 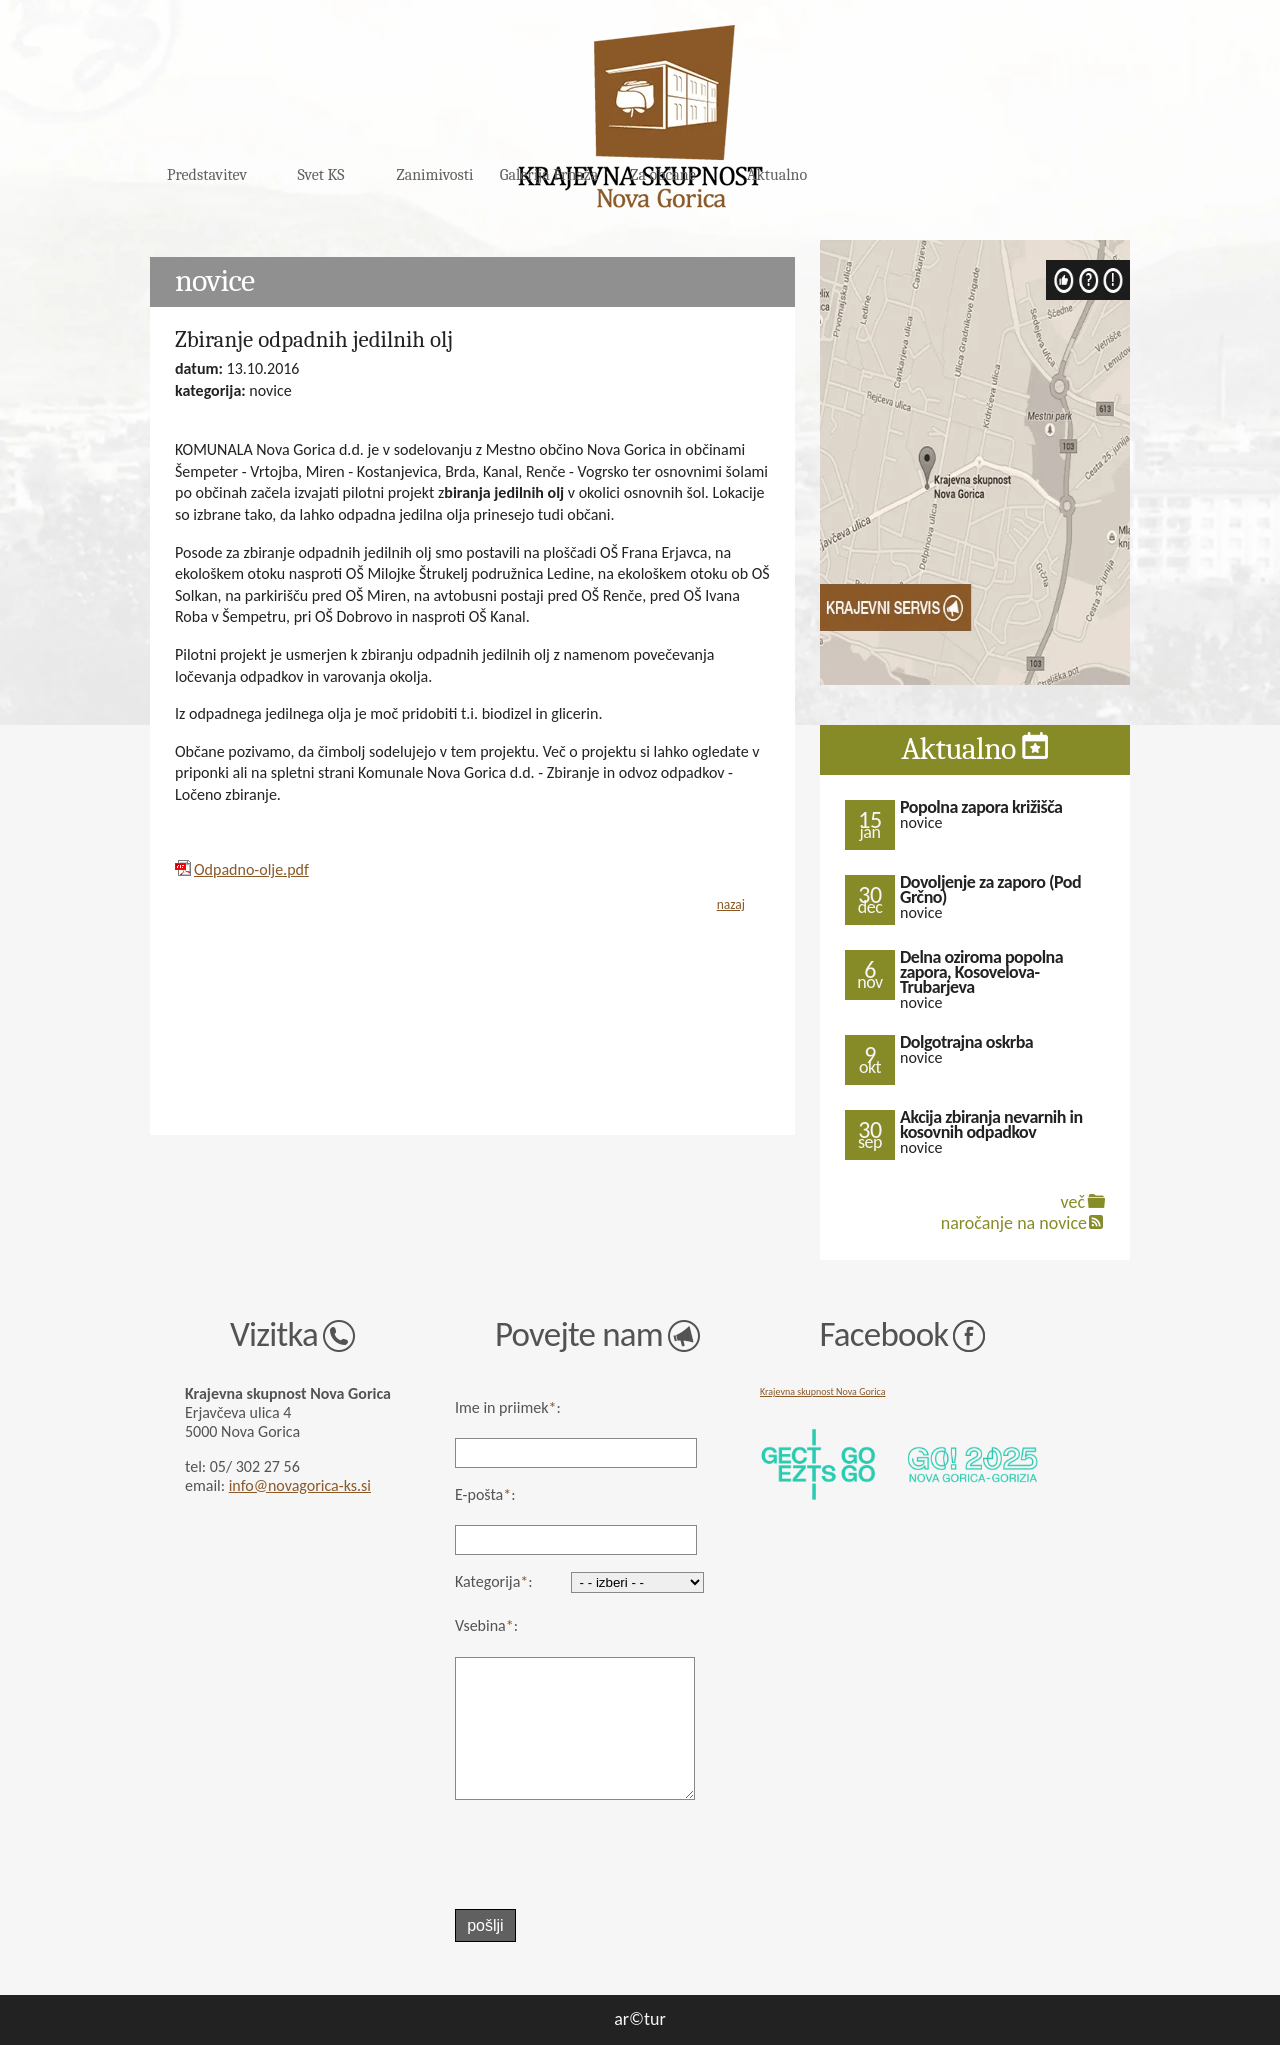 What do you see at coordinates (251, 869) in the screenshot?
I see `Odpadno-olje.pdf` at bounding box center [251, 869].